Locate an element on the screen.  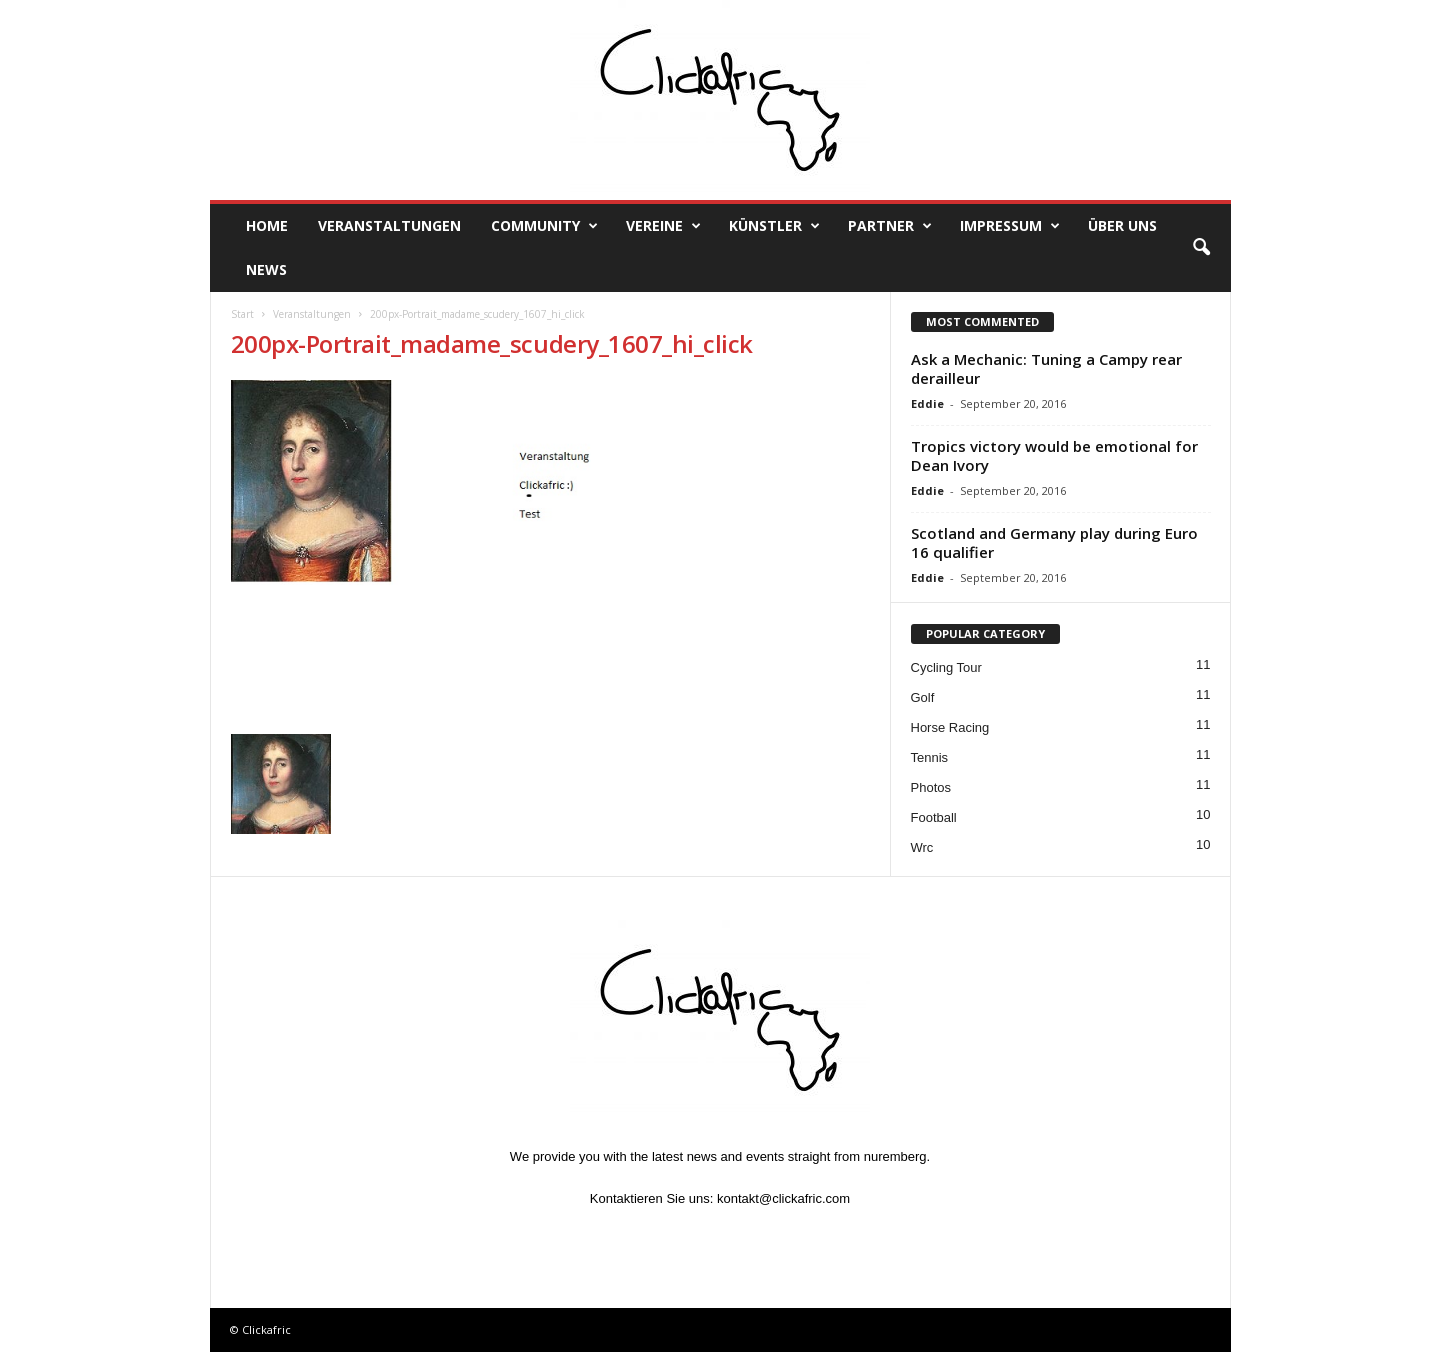
kontakt@clickafric.com is located at coordinates (783, 1198).